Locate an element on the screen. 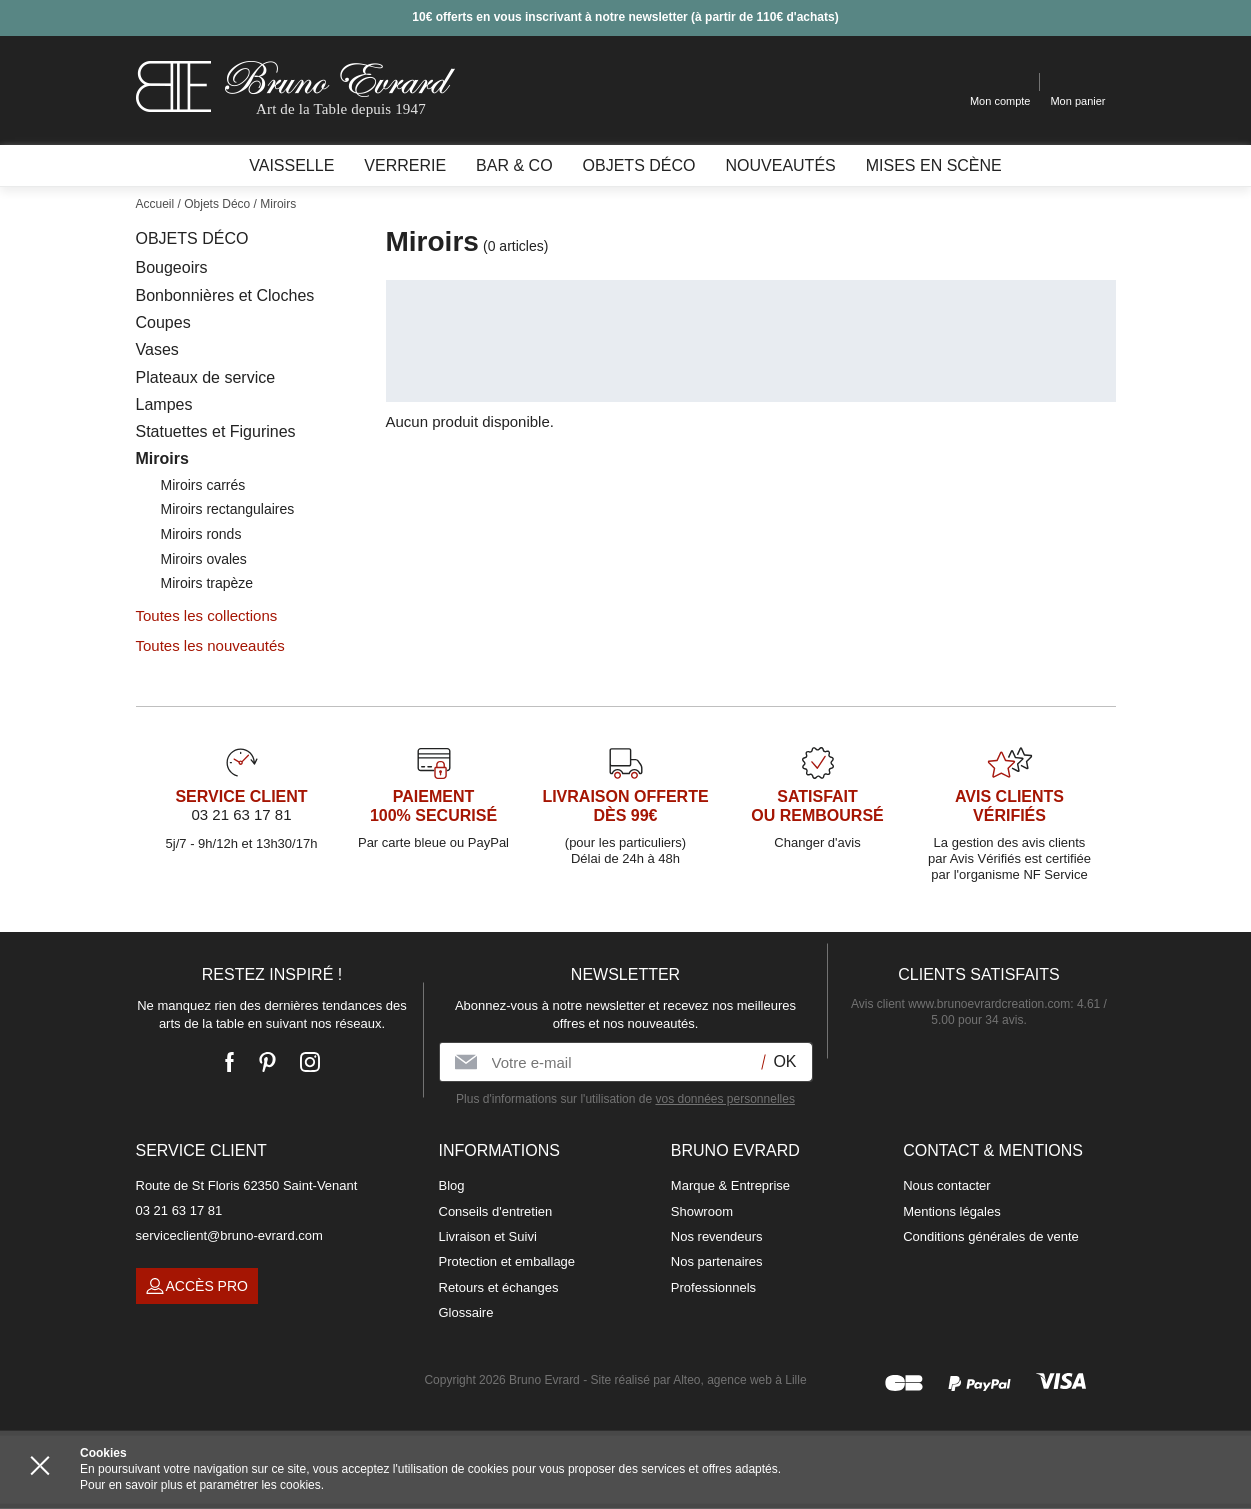 Image resolution: width=1251 pixels, height=1509 pixels. Pour en savoir plus et paramétrer les cookies. is located at coordinates (202, 1485).